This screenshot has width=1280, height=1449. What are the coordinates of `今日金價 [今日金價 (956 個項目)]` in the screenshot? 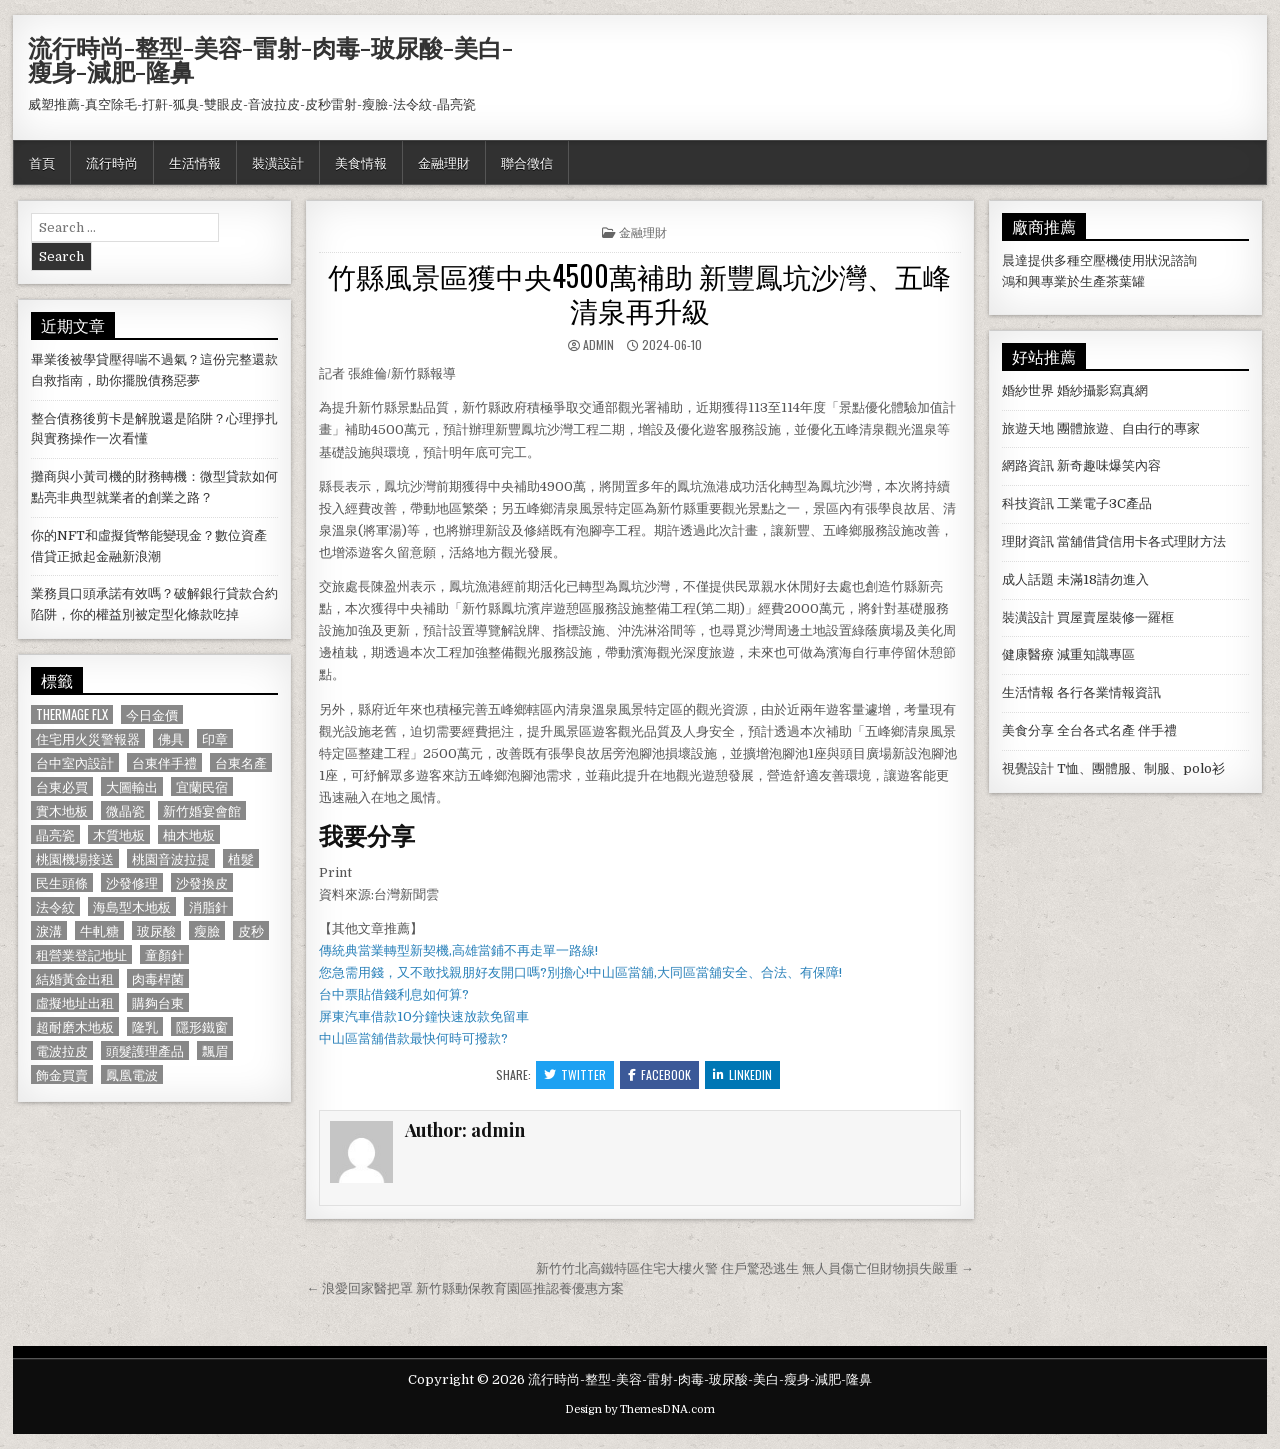 It's located at (152, 714).